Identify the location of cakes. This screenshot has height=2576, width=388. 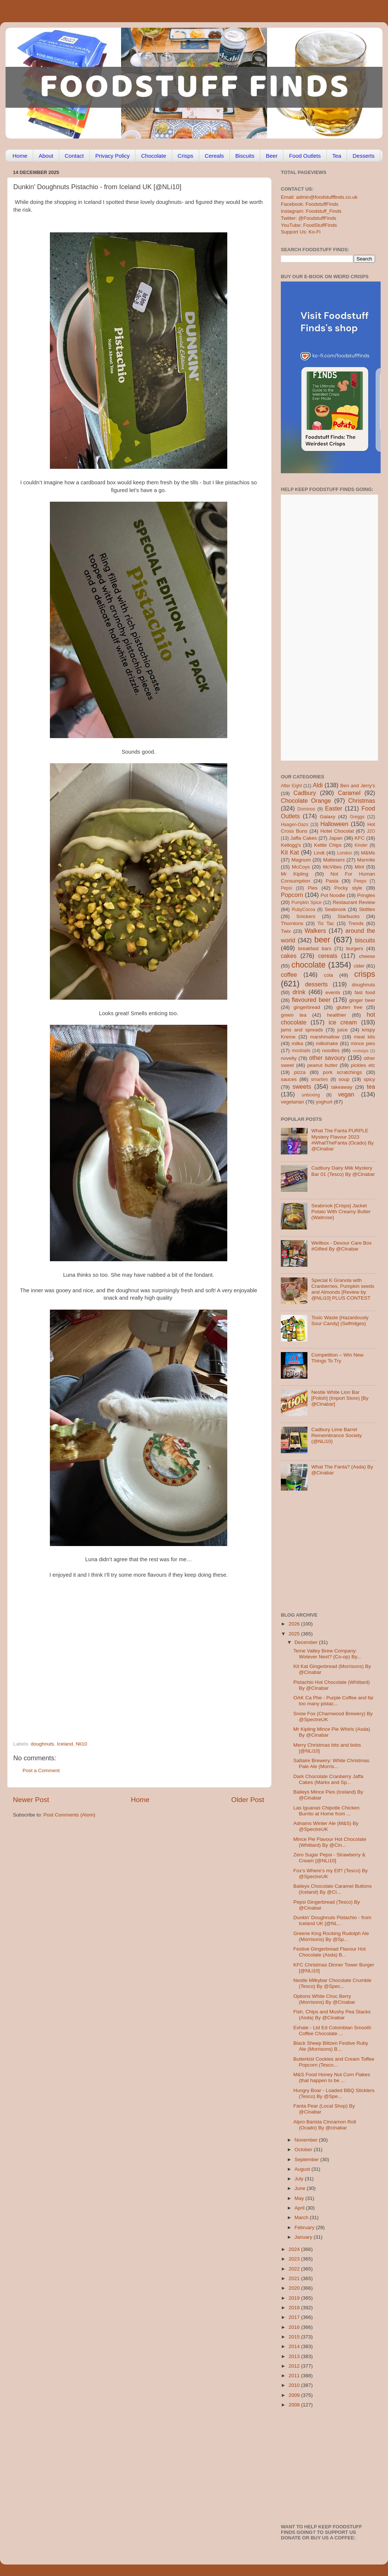
(288, 955).